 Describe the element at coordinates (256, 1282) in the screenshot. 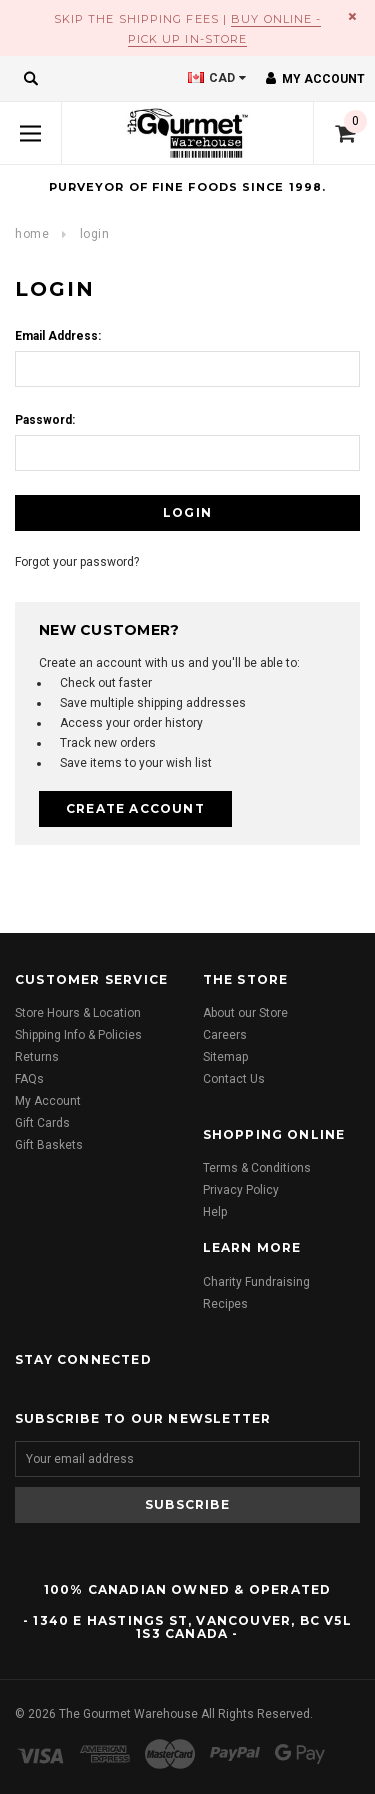

I see `Charity Fundraising` at that location.